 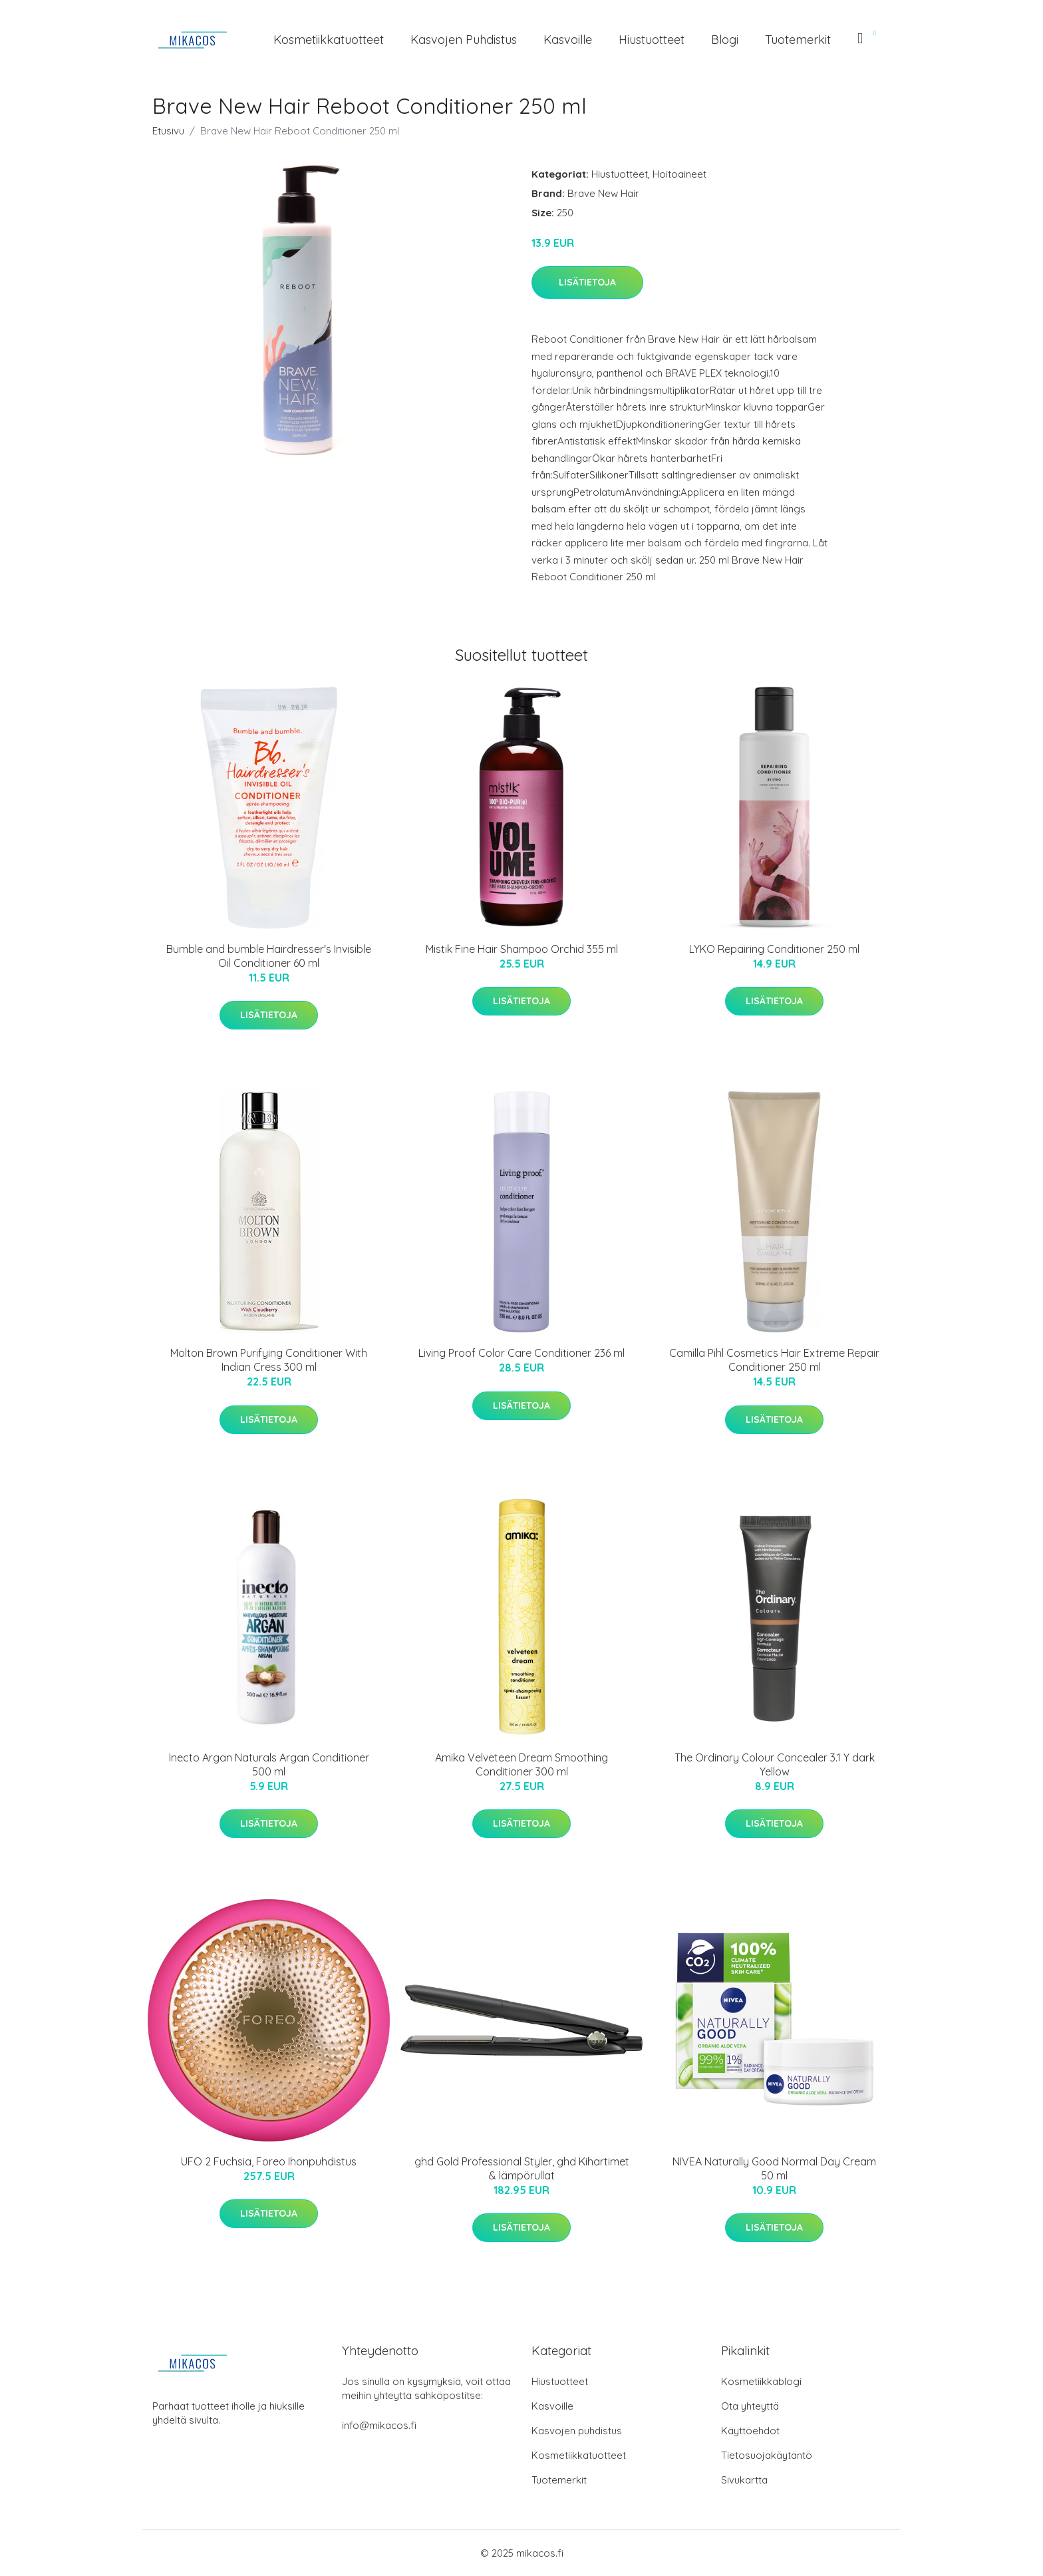 What do you see at coordinates (268, 956) in the screenshot?
I see `Bumble and bumble Hairdresser's Invisible Oil Conditioner 60 ml` at bounding box center [268, 956].